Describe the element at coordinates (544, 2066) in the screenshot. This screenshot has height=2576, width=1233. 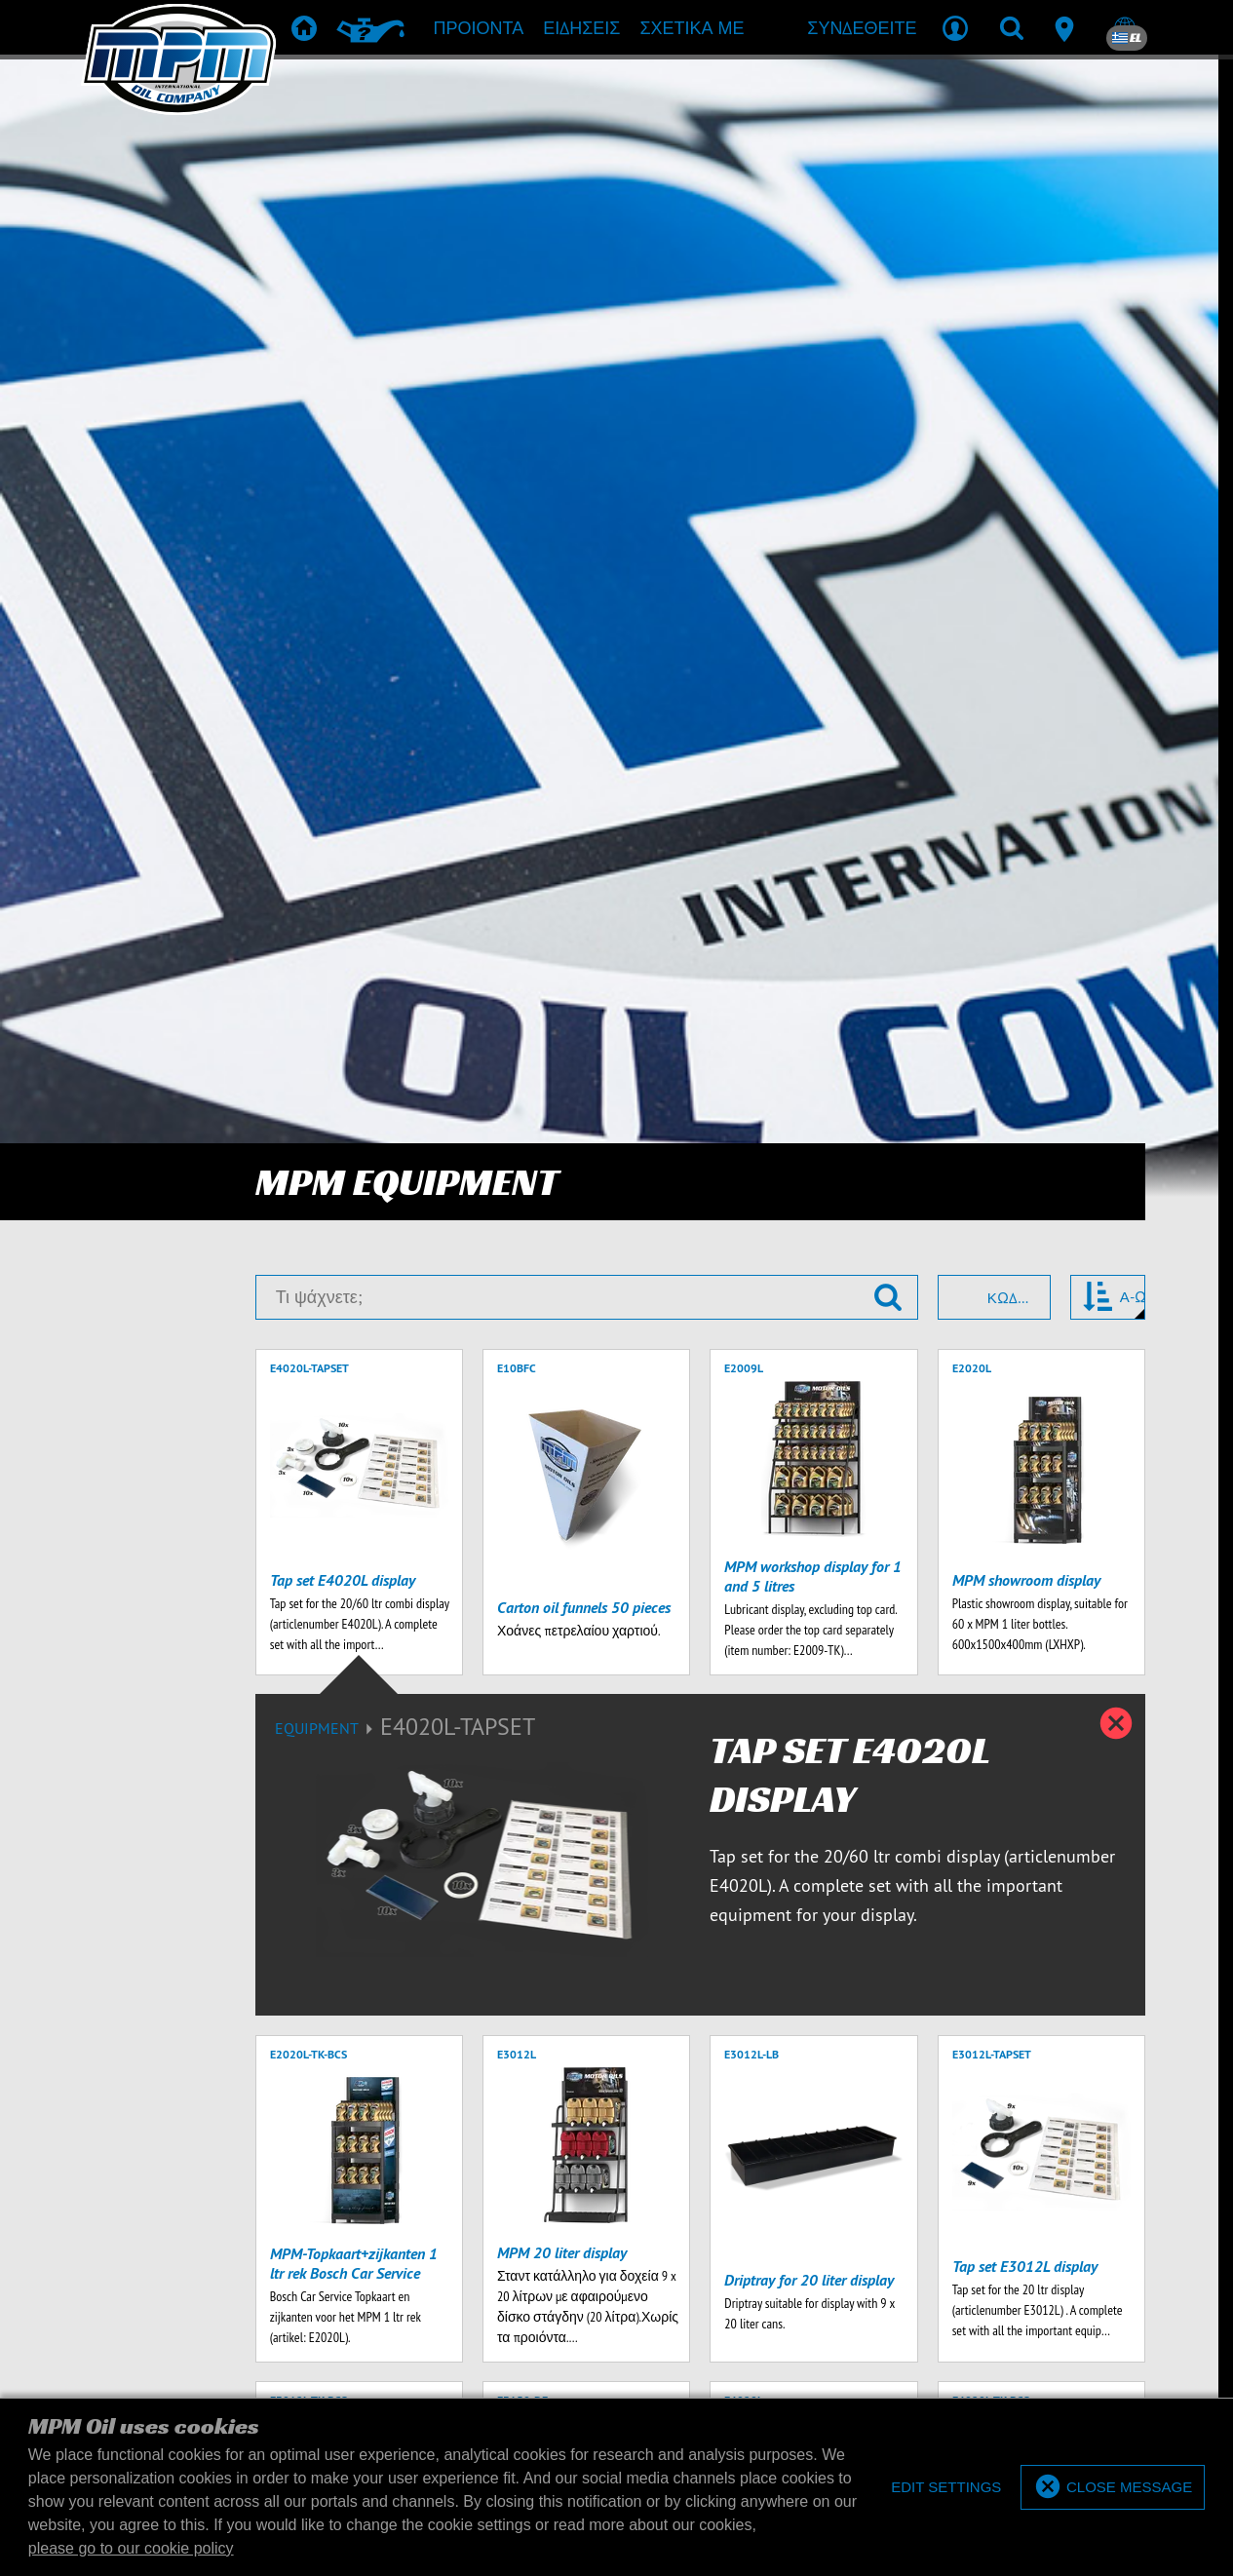
I see `Σύσταση προϊόντων` at that location.